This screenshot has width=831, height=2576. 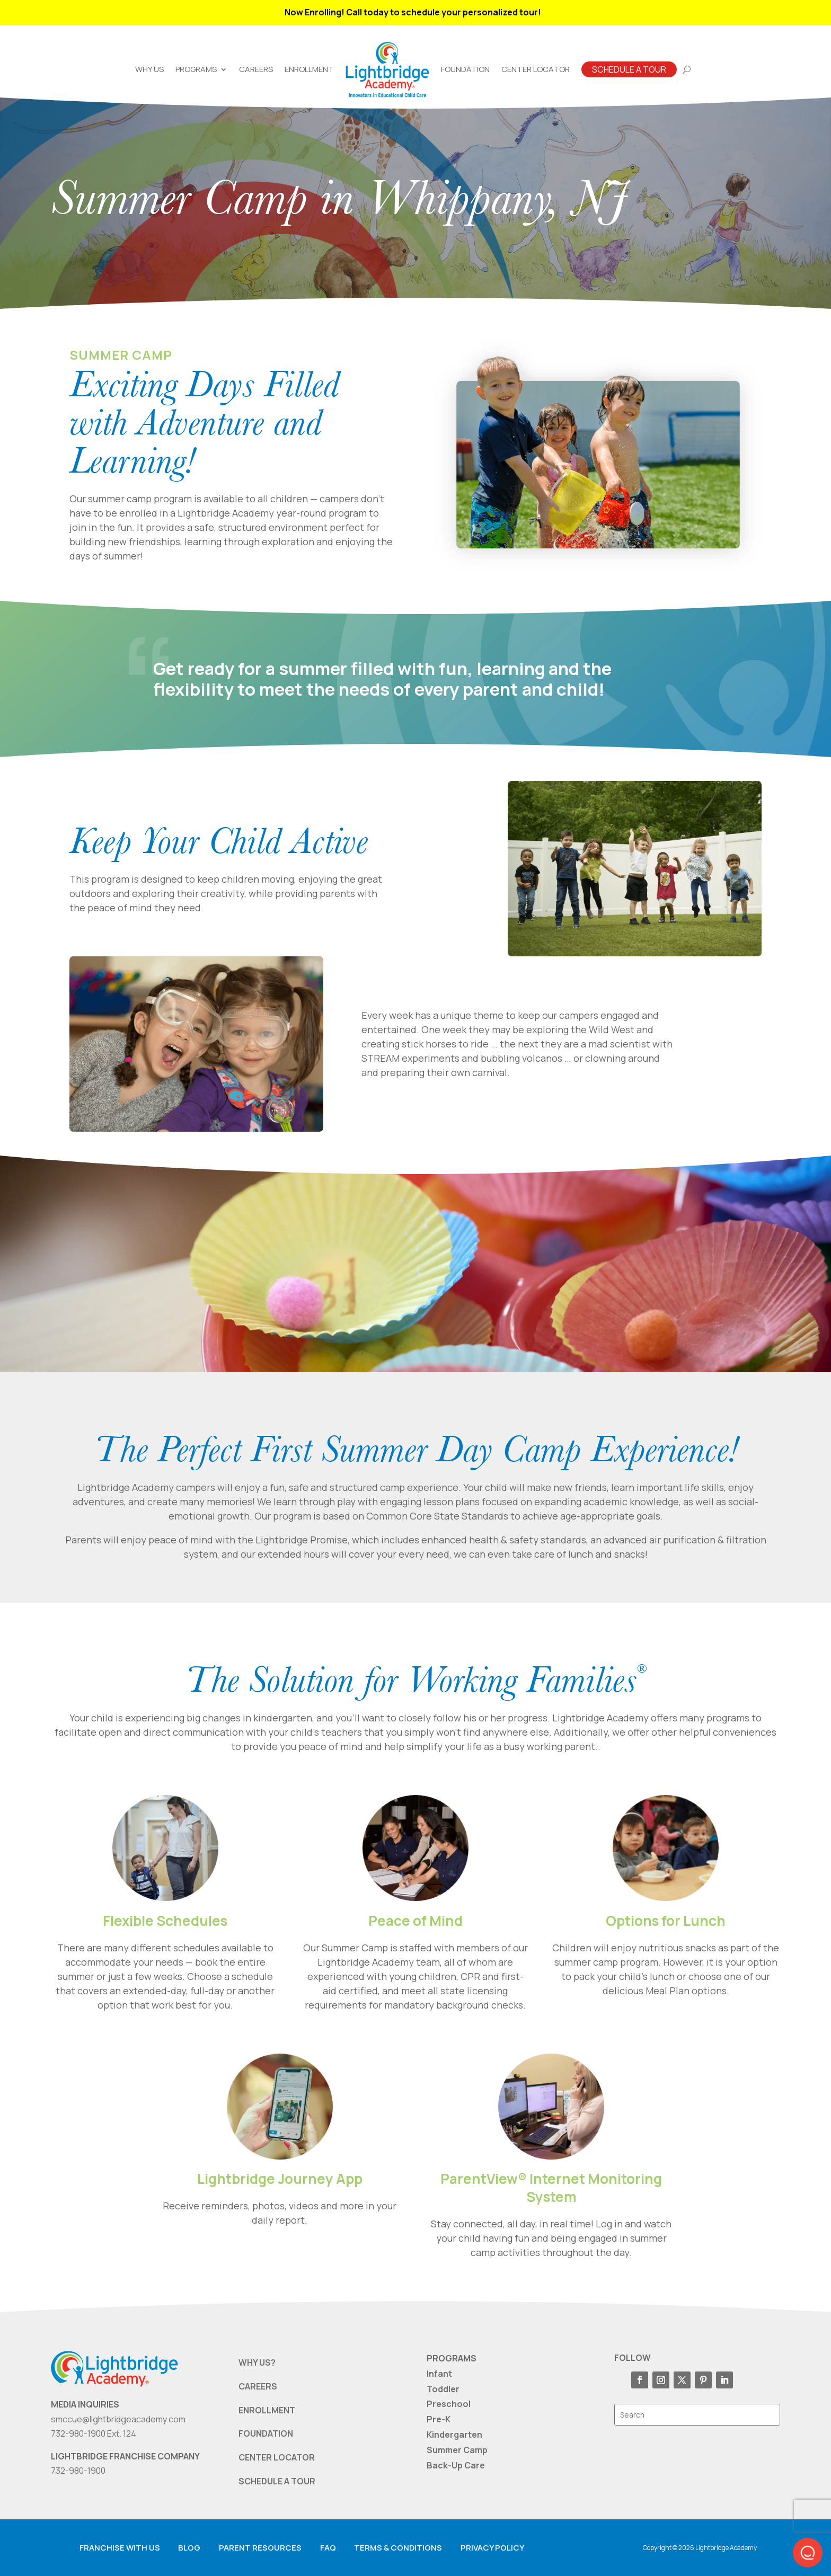 What do you see at coordinates (189, 2547) in the screenshot?
I see `Blog` at bounding box center [189, 2547].